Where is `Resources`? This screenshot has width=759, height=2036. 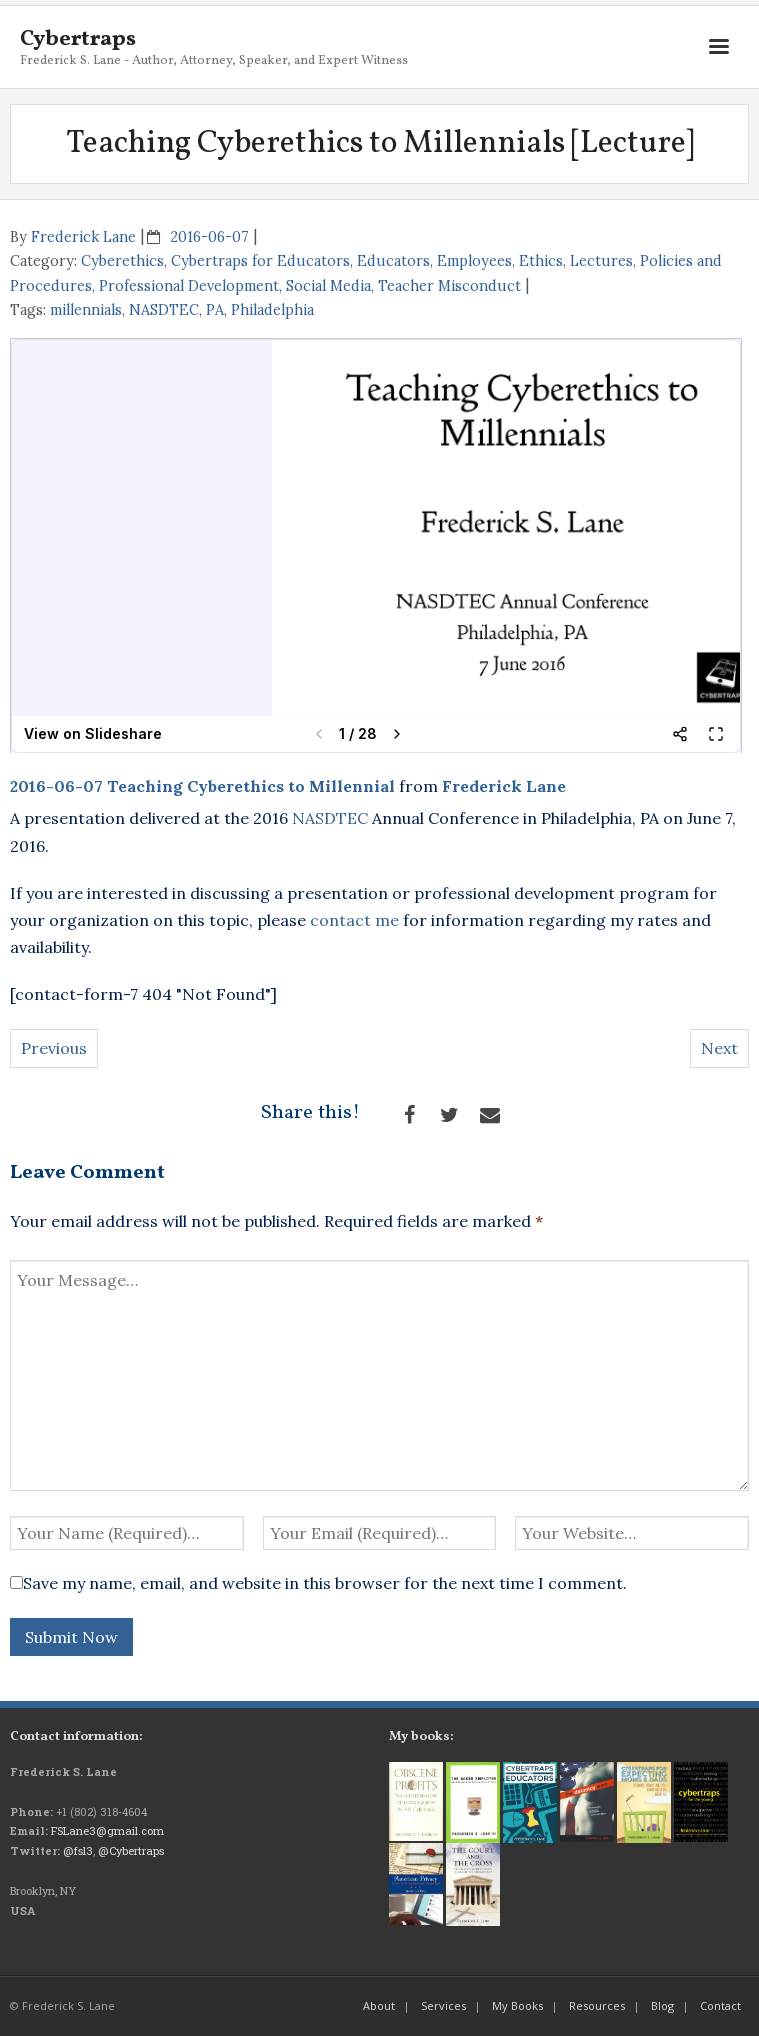 Resources is located at coordinates (597, 2005).